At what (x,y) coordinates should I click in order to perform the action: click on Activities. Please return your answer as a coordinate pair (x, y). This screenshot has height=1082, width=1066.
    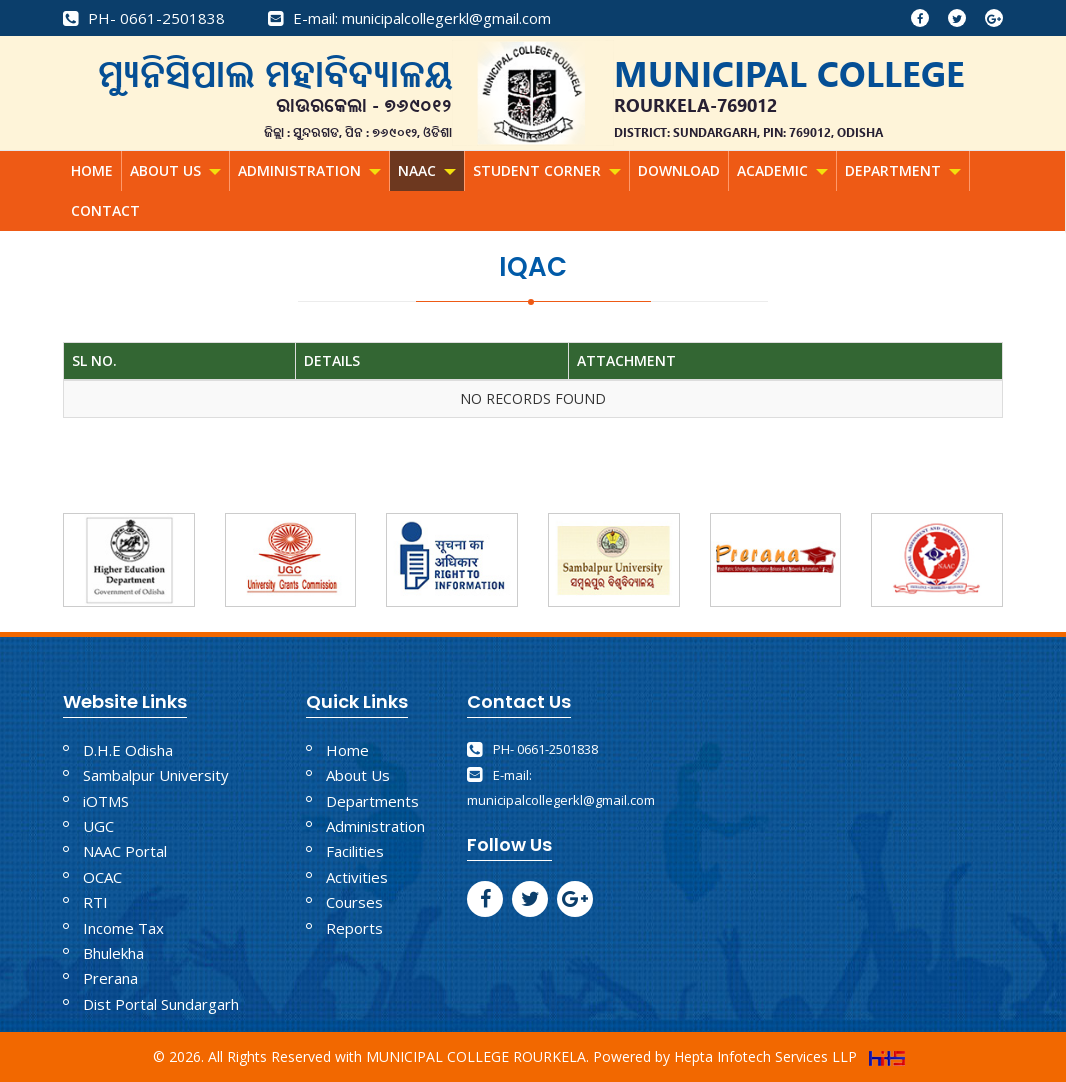
    Looking at the image, I should click on (357, 877).